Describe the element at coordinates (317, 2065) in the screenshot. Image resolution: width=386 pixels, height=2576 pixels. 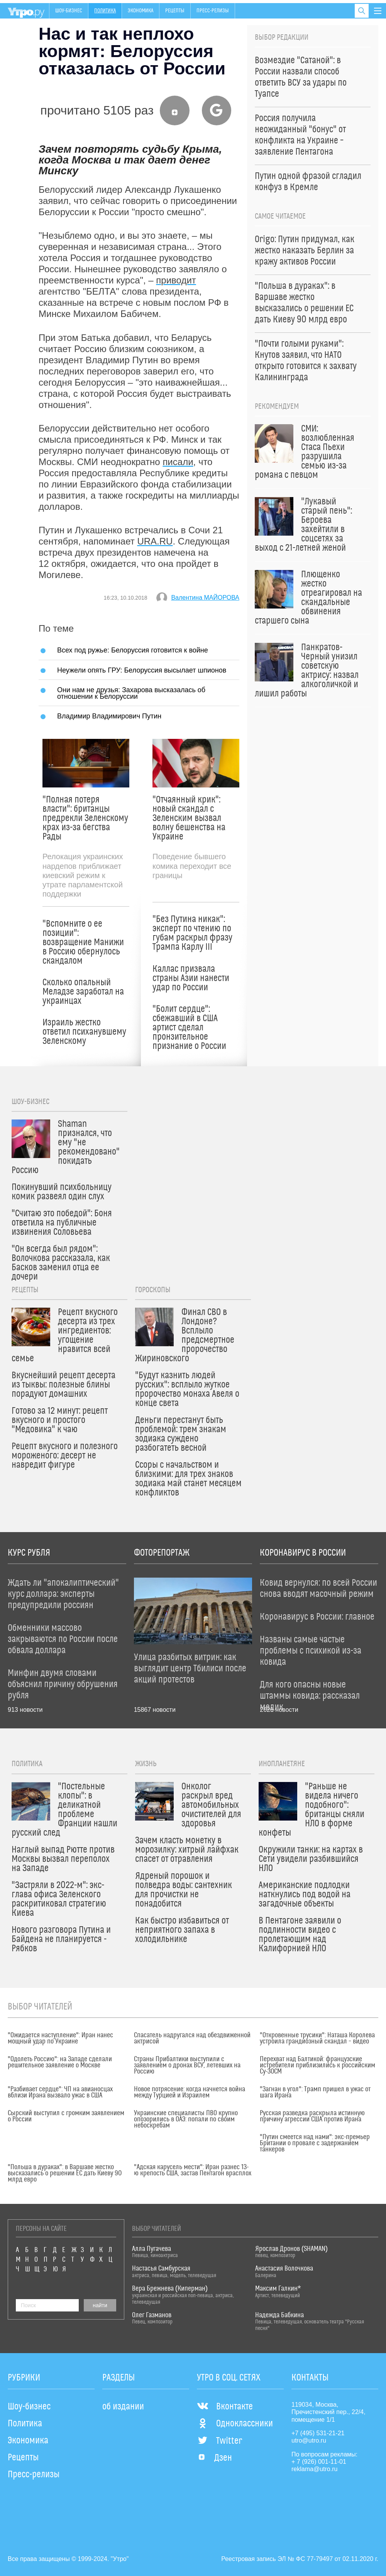
I see `Перехват над Балтикой: французские истребители приблизились к российским Су-30СМ` at that location.